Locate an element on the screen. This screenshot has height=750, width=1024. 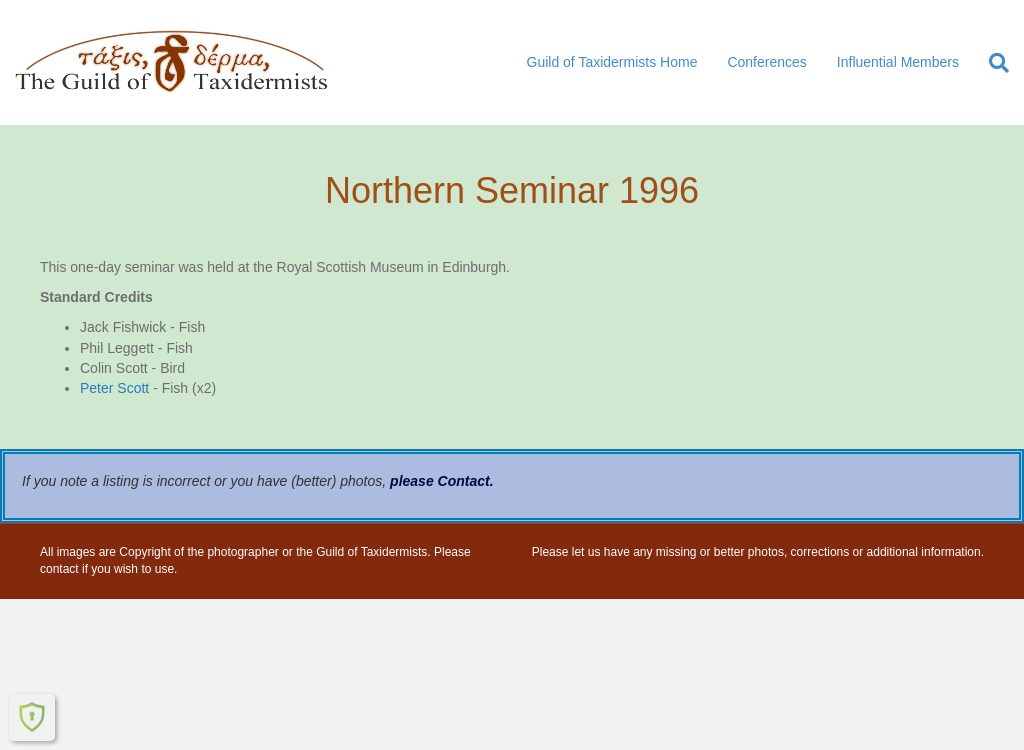
Influential Members is located at coordinates (898, 62).